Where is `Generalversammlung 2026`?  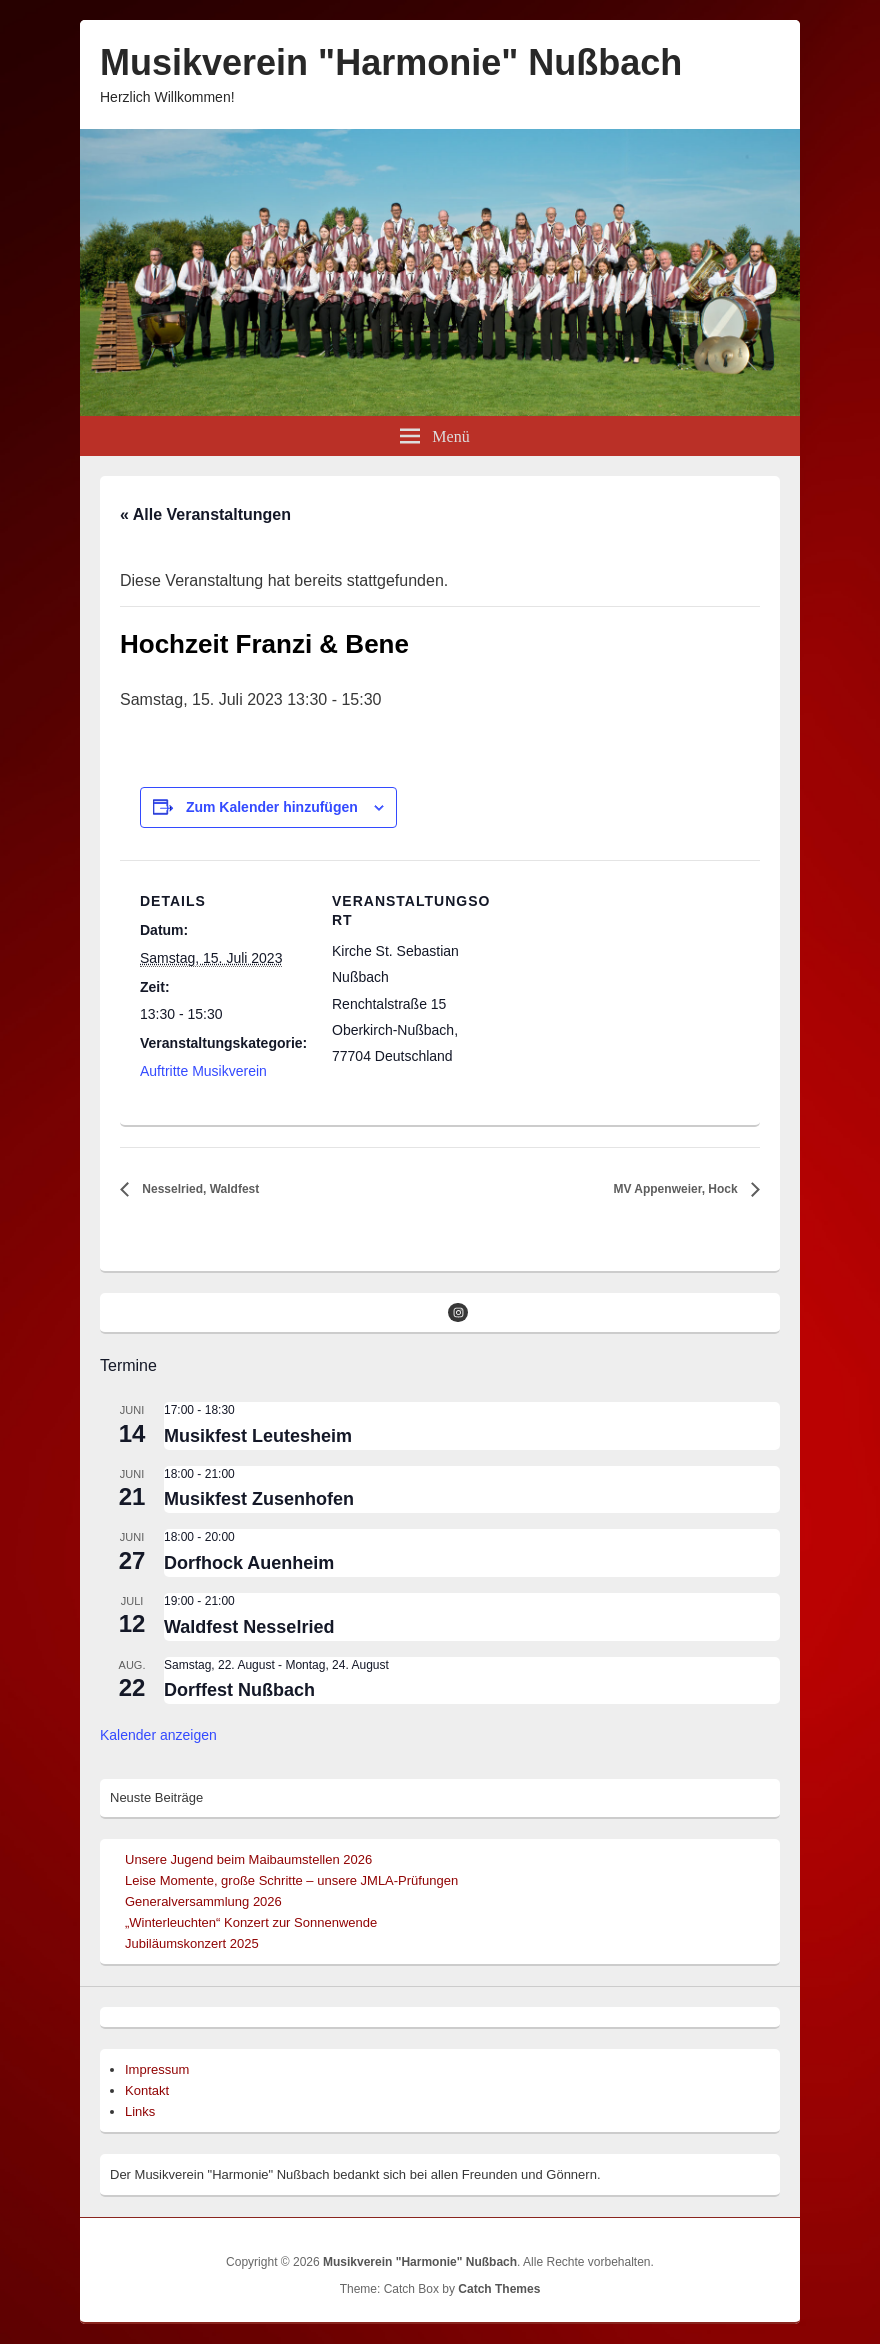 Generalversammlung 2026 is located at coordinates (203, 1901).